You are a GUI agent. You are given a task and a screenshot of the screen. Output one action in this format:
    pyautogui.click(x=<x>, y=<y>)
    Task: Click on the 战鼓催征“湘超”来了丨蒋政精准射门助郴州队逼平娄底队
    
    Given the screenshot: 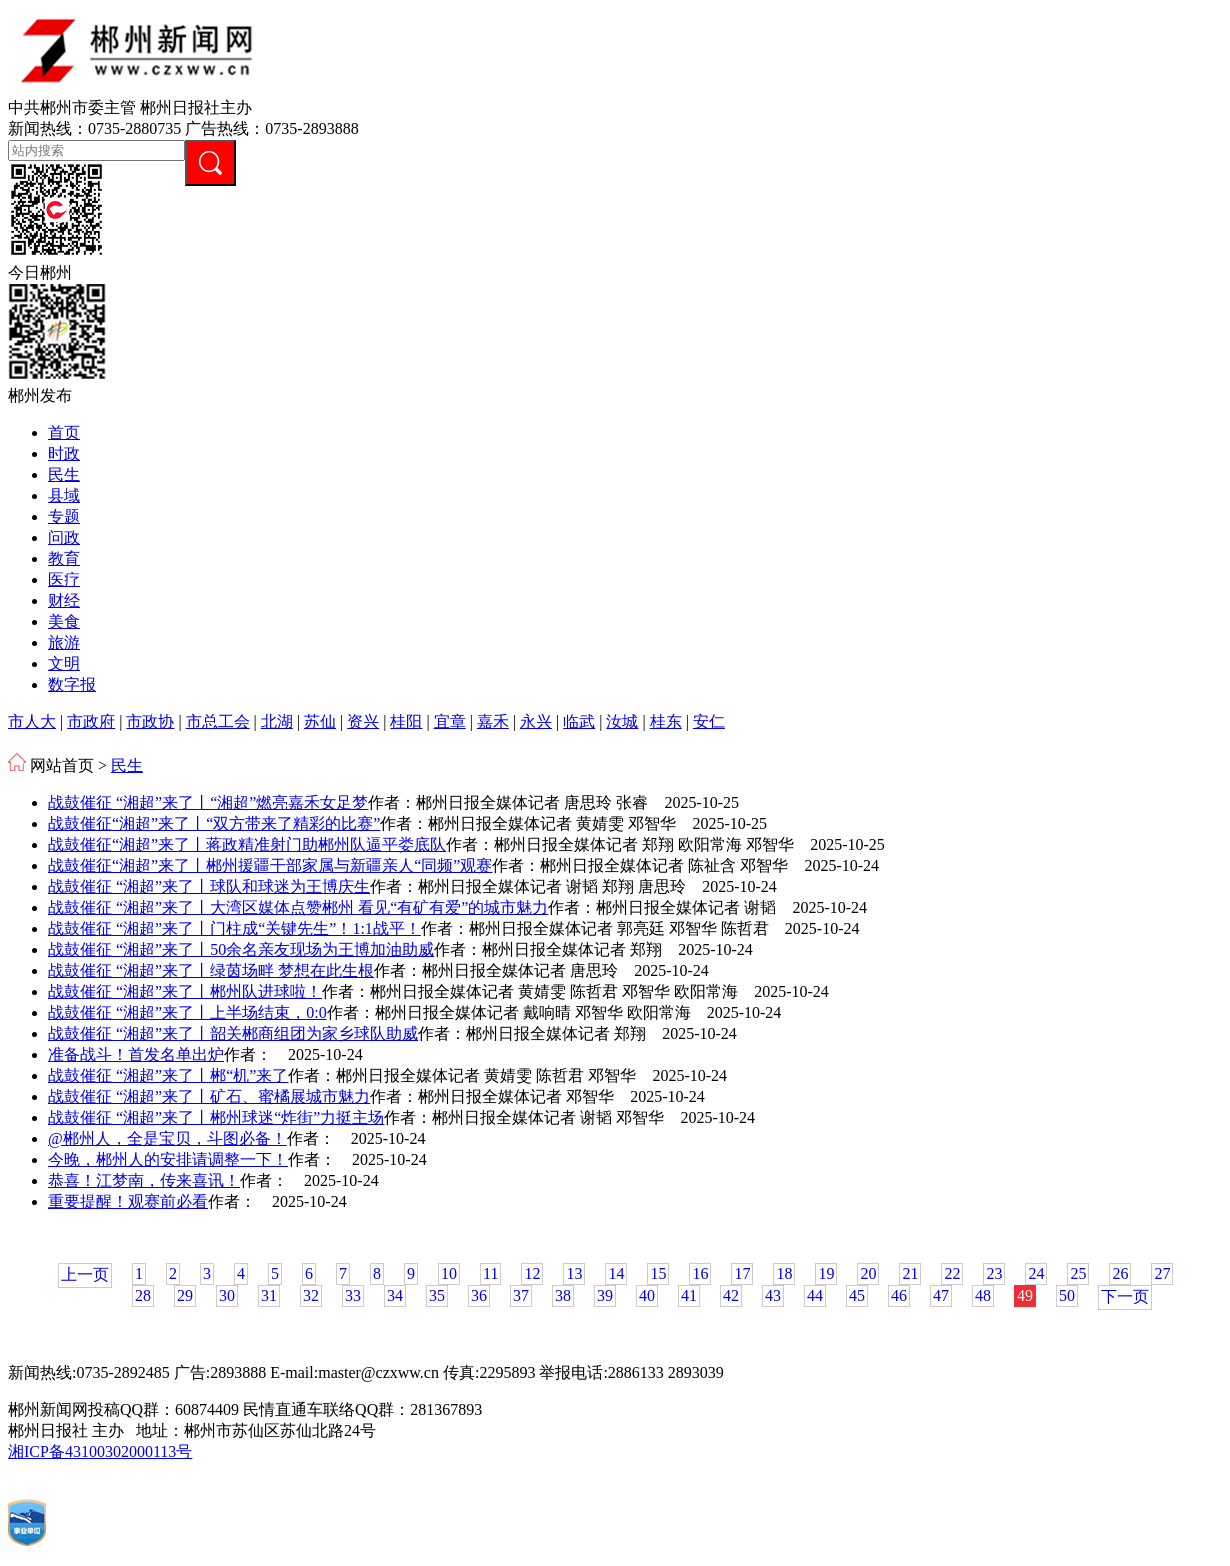 What is the action you would take?
    pyautogui.click(x=247, y=844)
    